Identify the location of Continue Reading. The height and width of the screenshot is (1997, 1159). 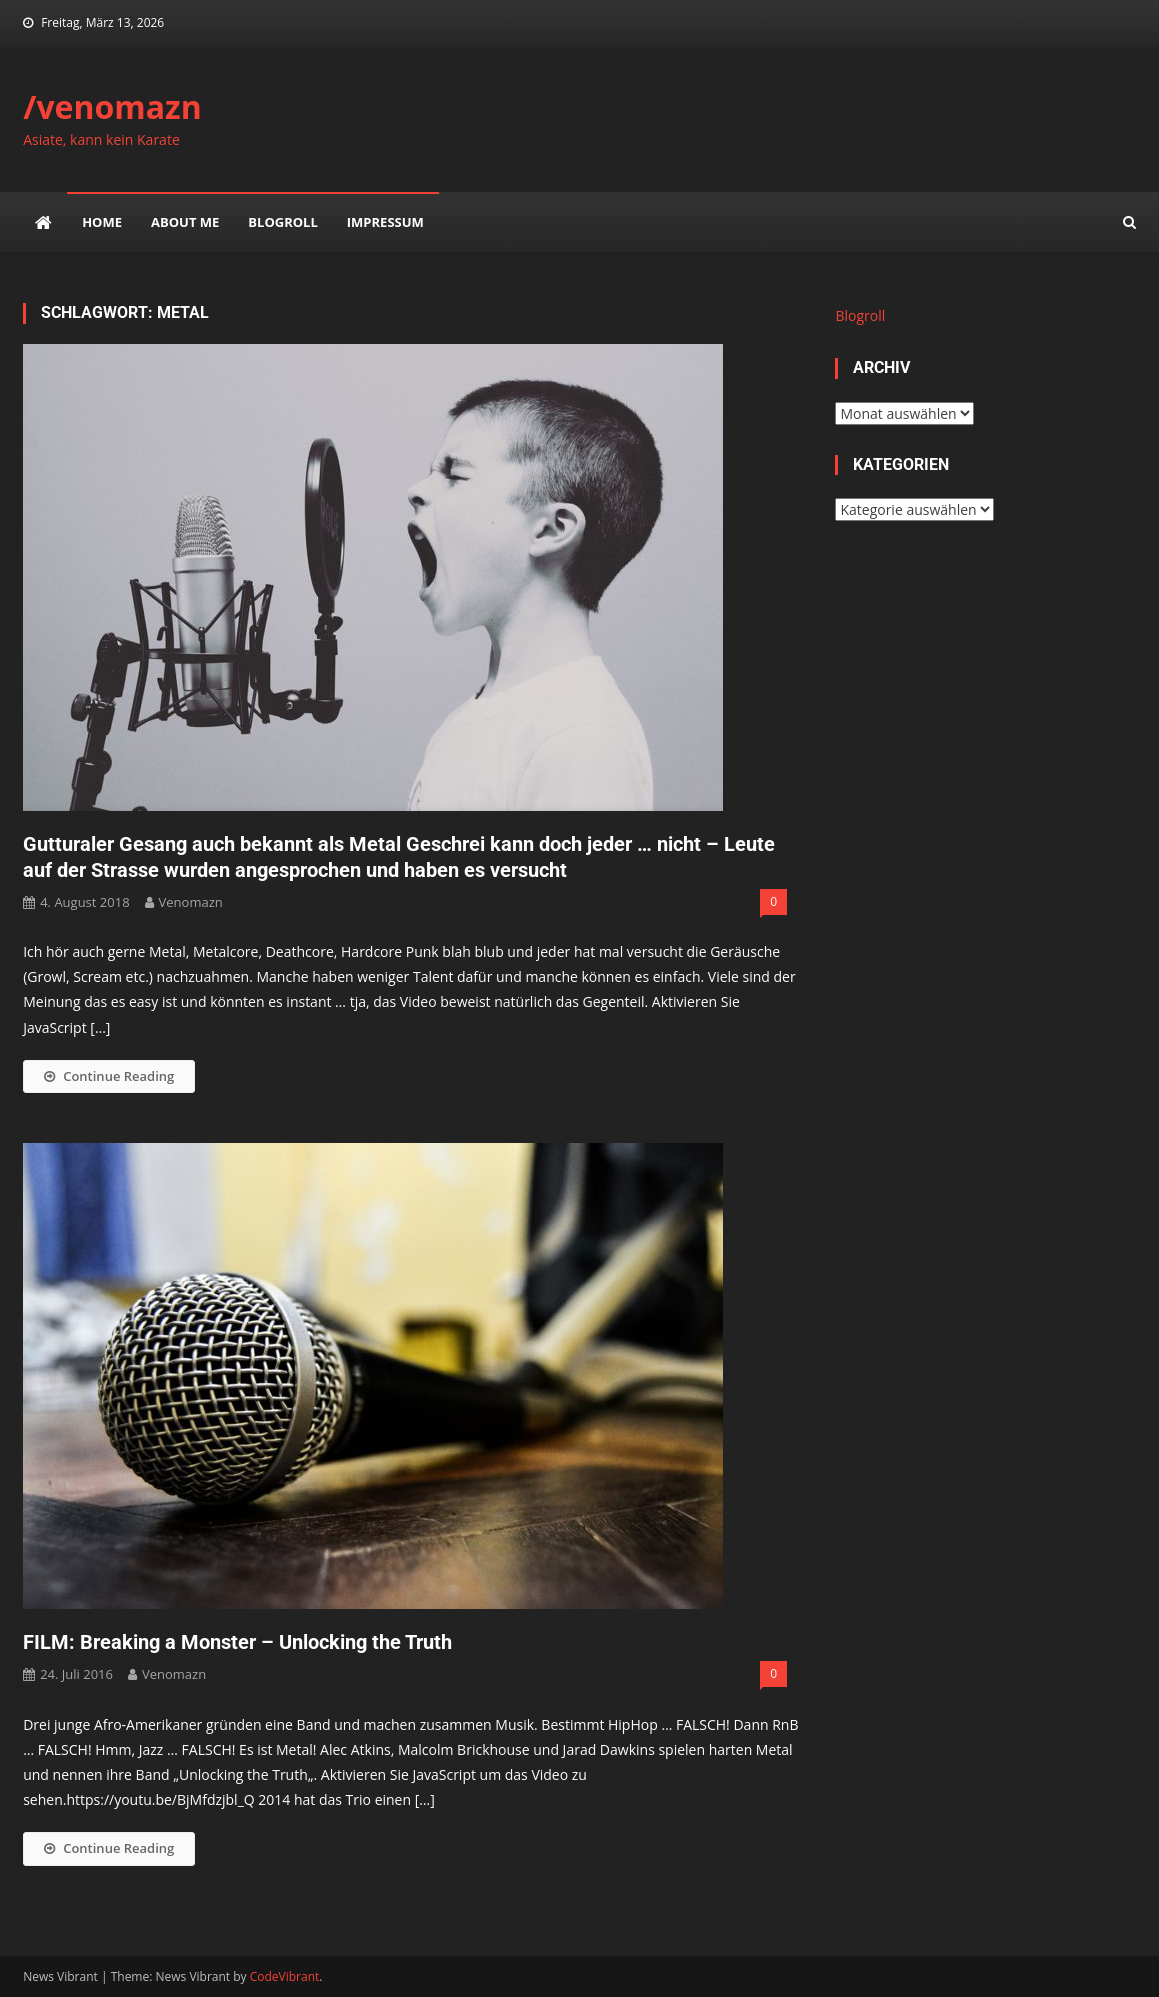
(109, 1076).